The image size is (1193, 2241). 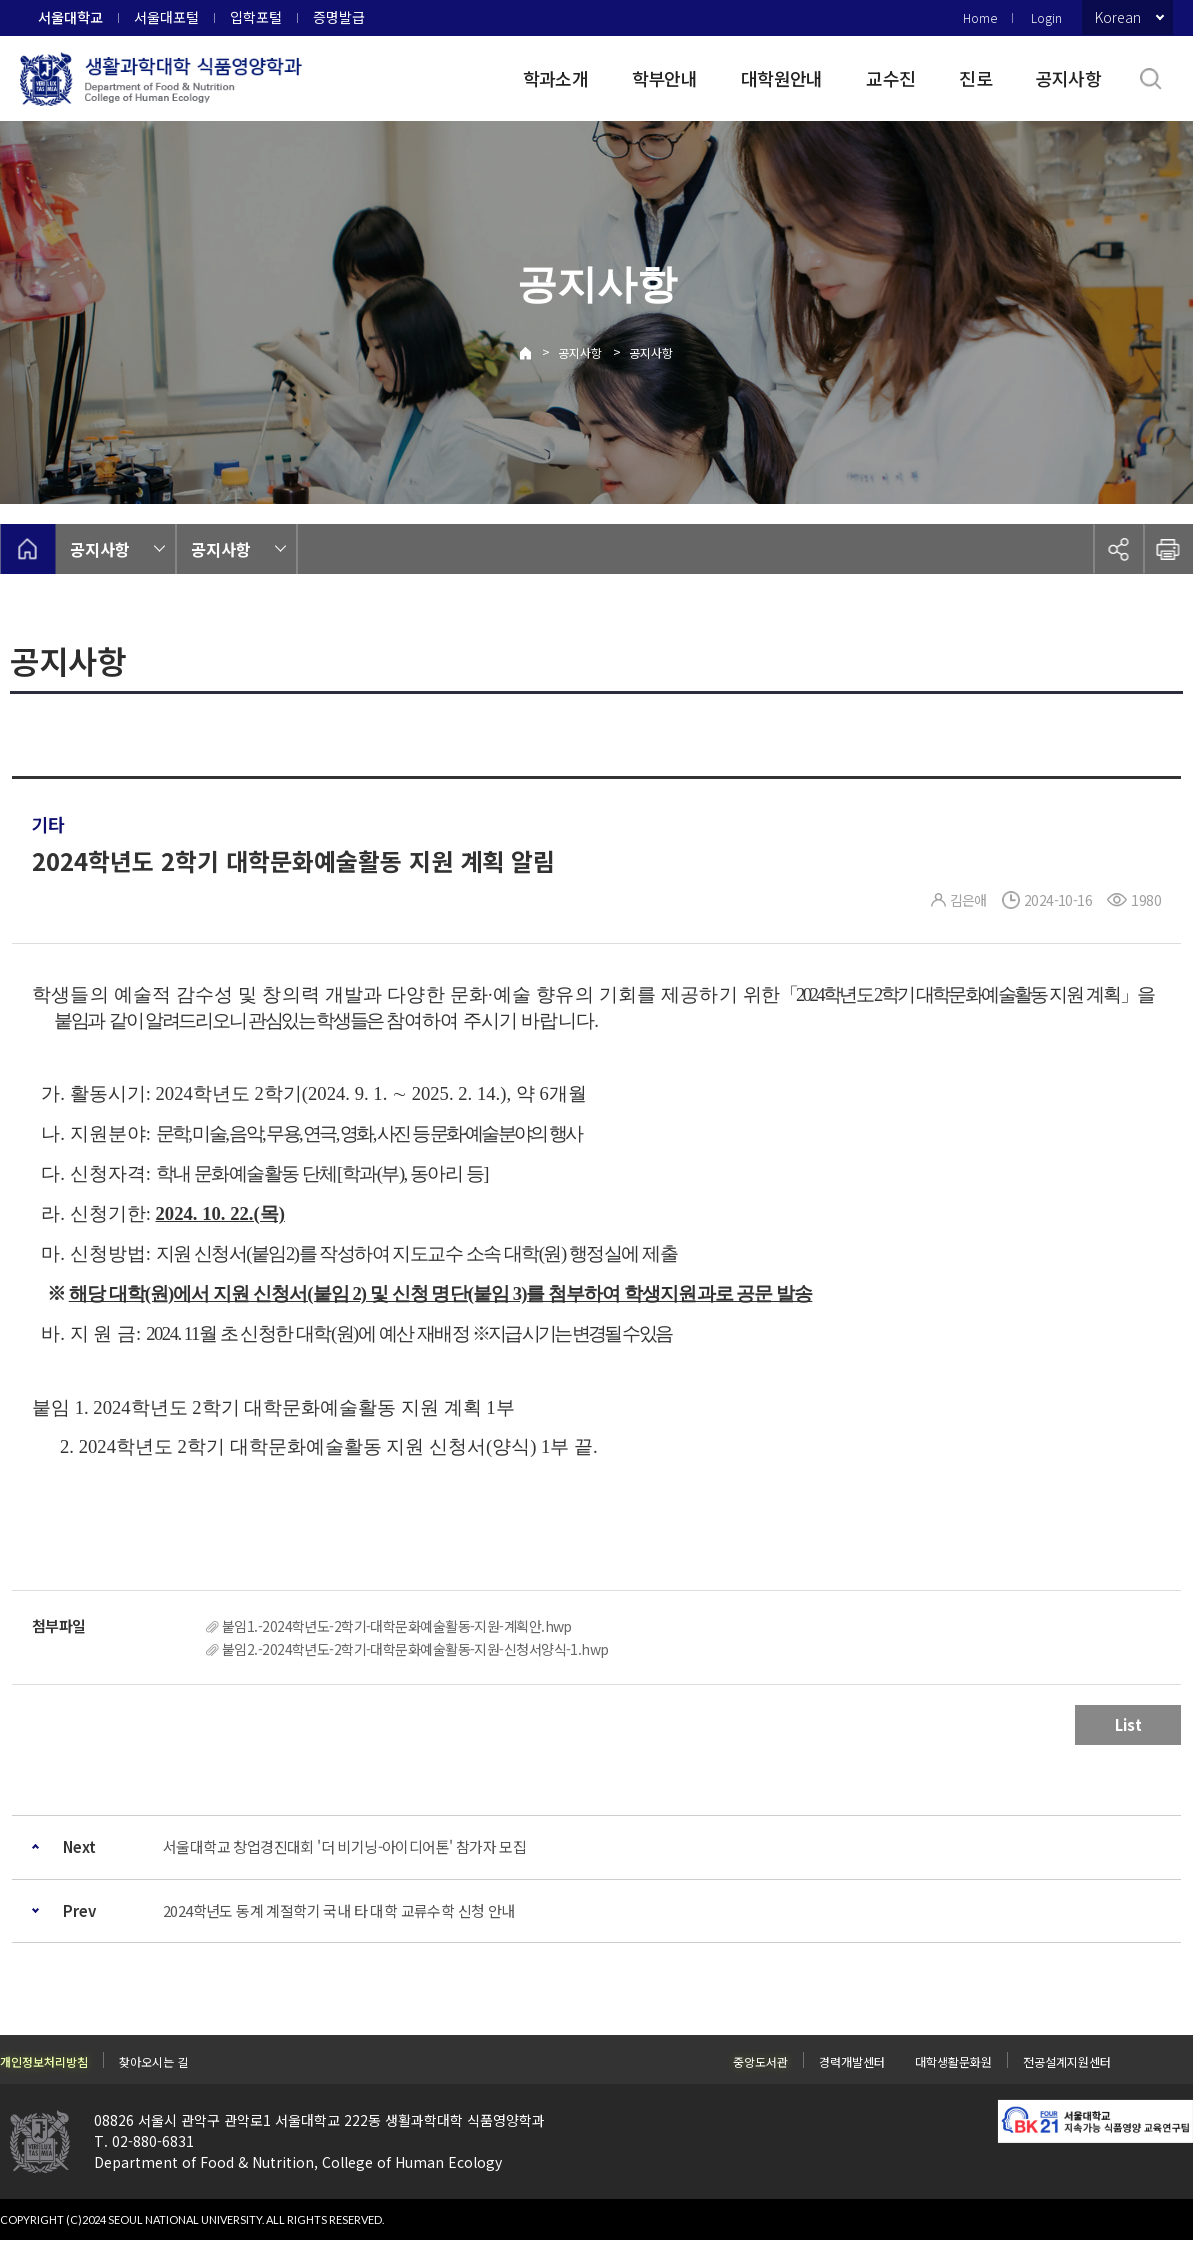 What do you see at coordinates (27, 549) in the screenshot?
I see `home` at bounding box center [27, 549].